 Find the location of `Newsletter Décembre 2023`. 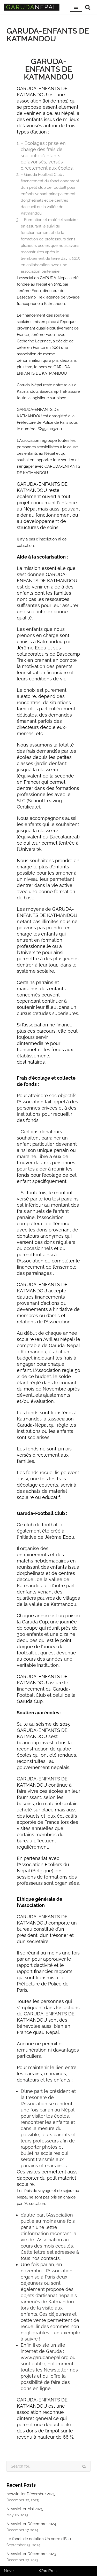

Newsletter Décembre 2023 is located at coordinates (31, 2553).